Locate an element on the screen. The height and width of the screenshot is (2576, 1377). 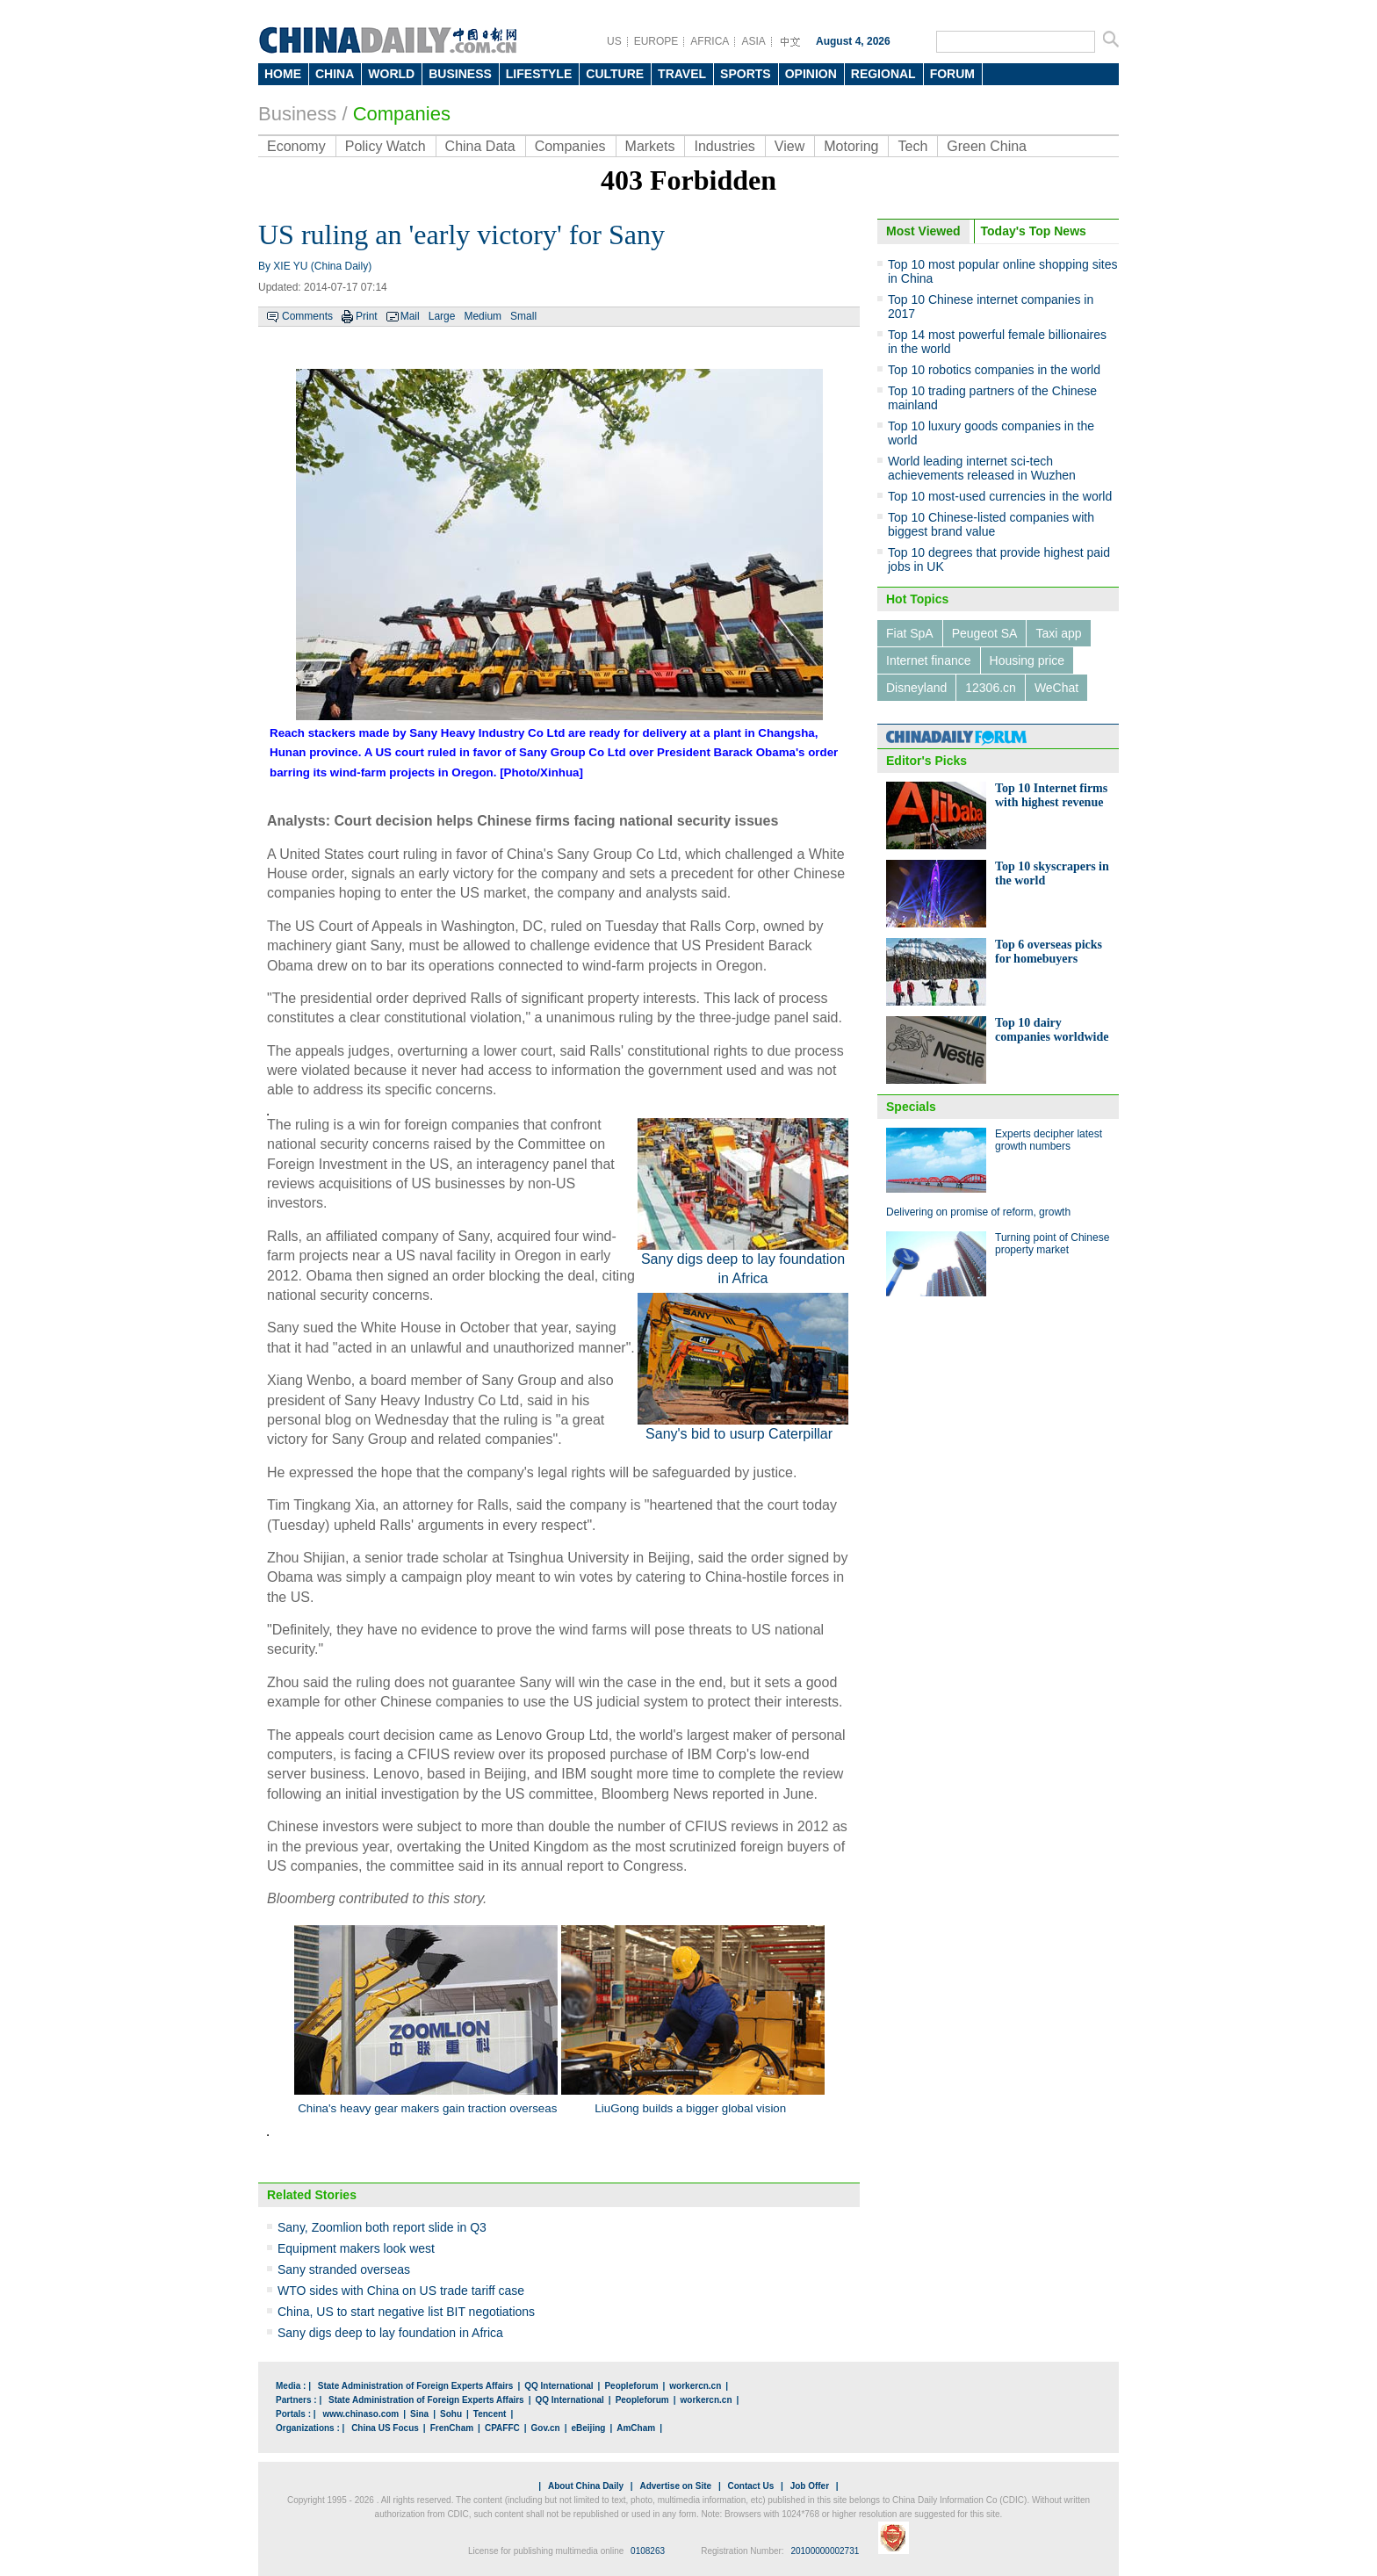
Tencent is located at coordinates (490, 2414).